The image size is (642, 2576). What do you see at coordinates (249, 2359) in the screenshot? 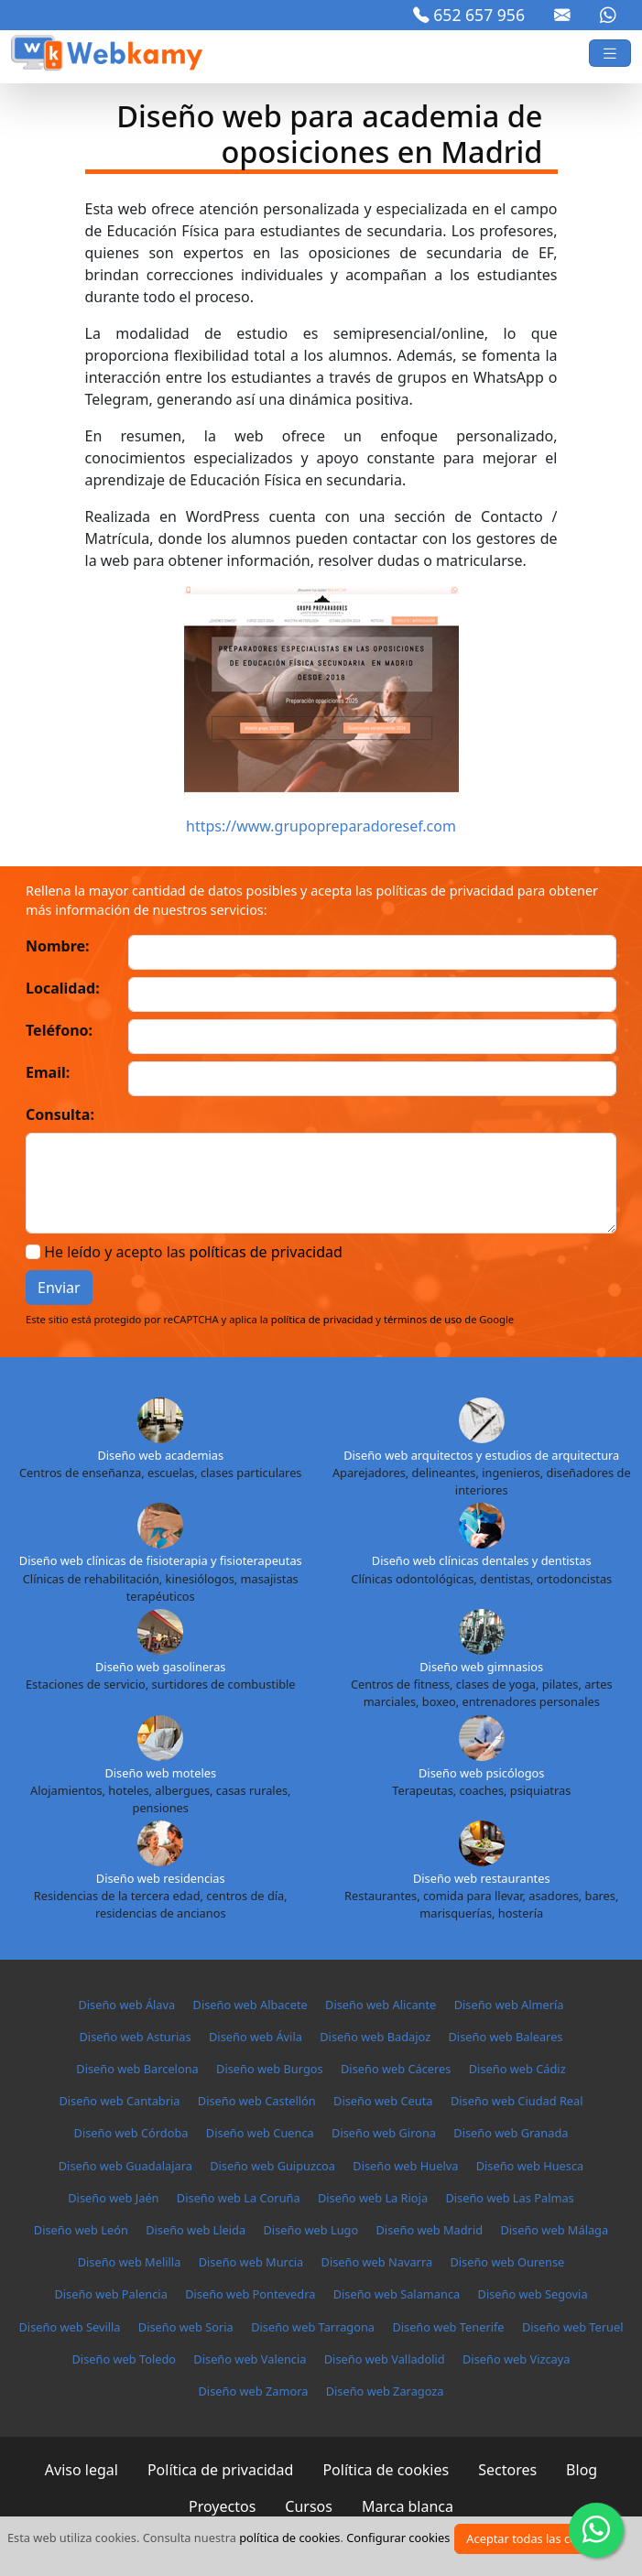
I see `Diseño web Valencia` at bounding box center [249, 2359].